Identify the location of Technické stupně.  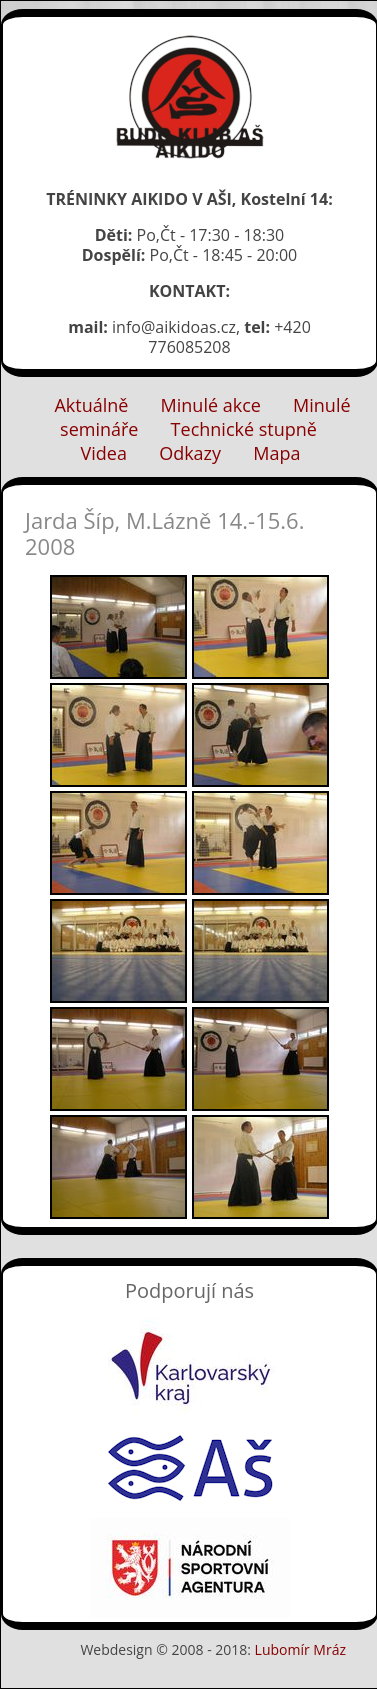
(244, 429).